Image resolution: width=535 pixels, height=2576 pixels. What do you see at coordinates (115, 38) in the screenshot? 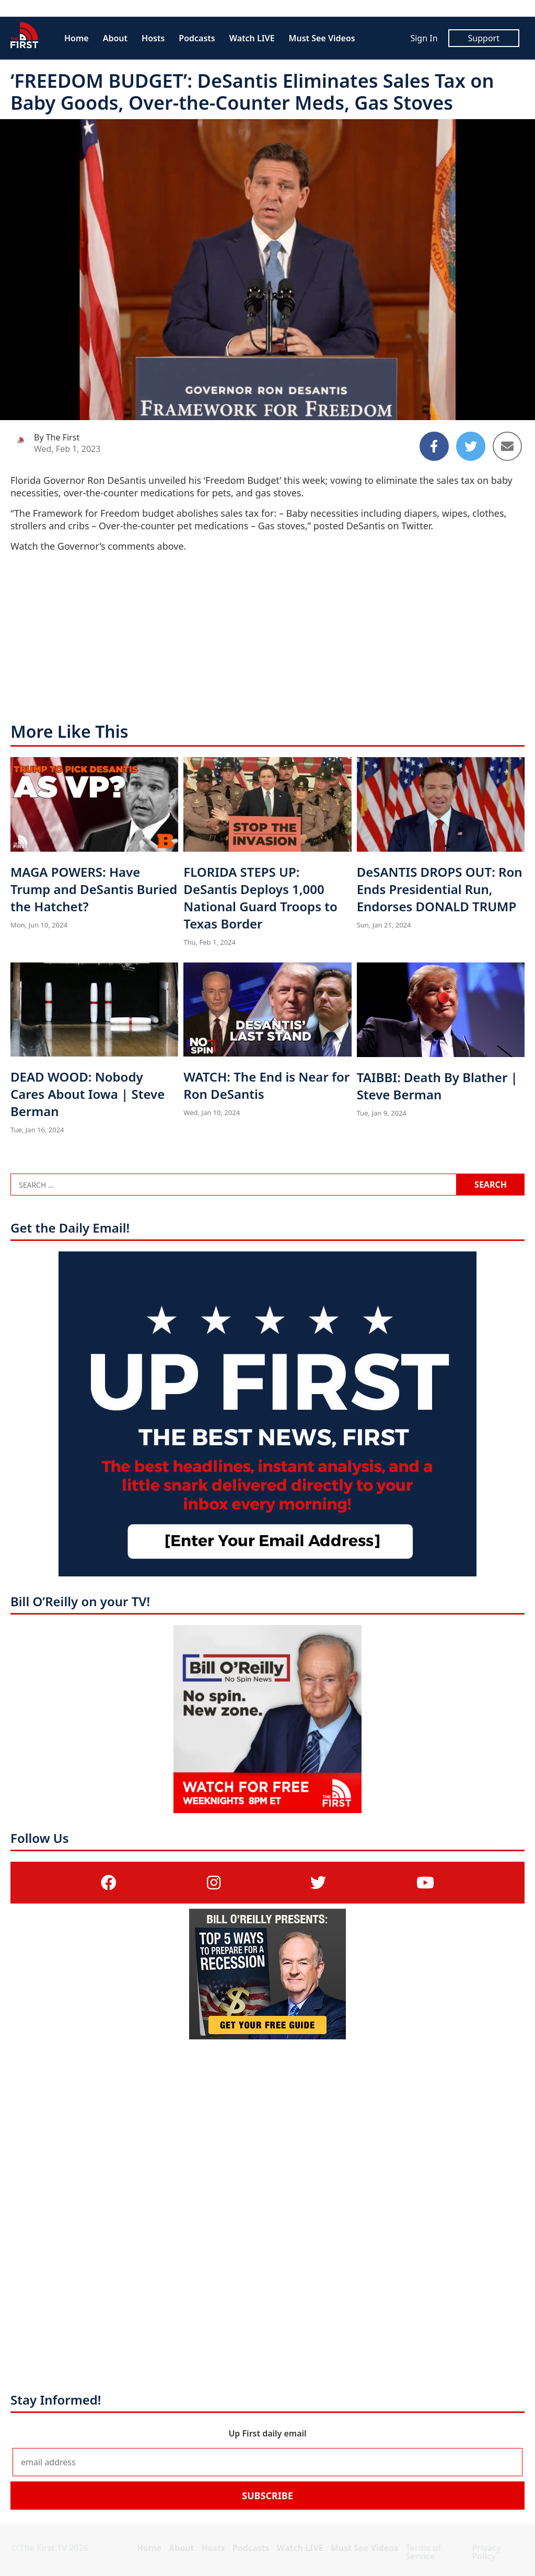
I see `About` at bounding box center [115, 38].